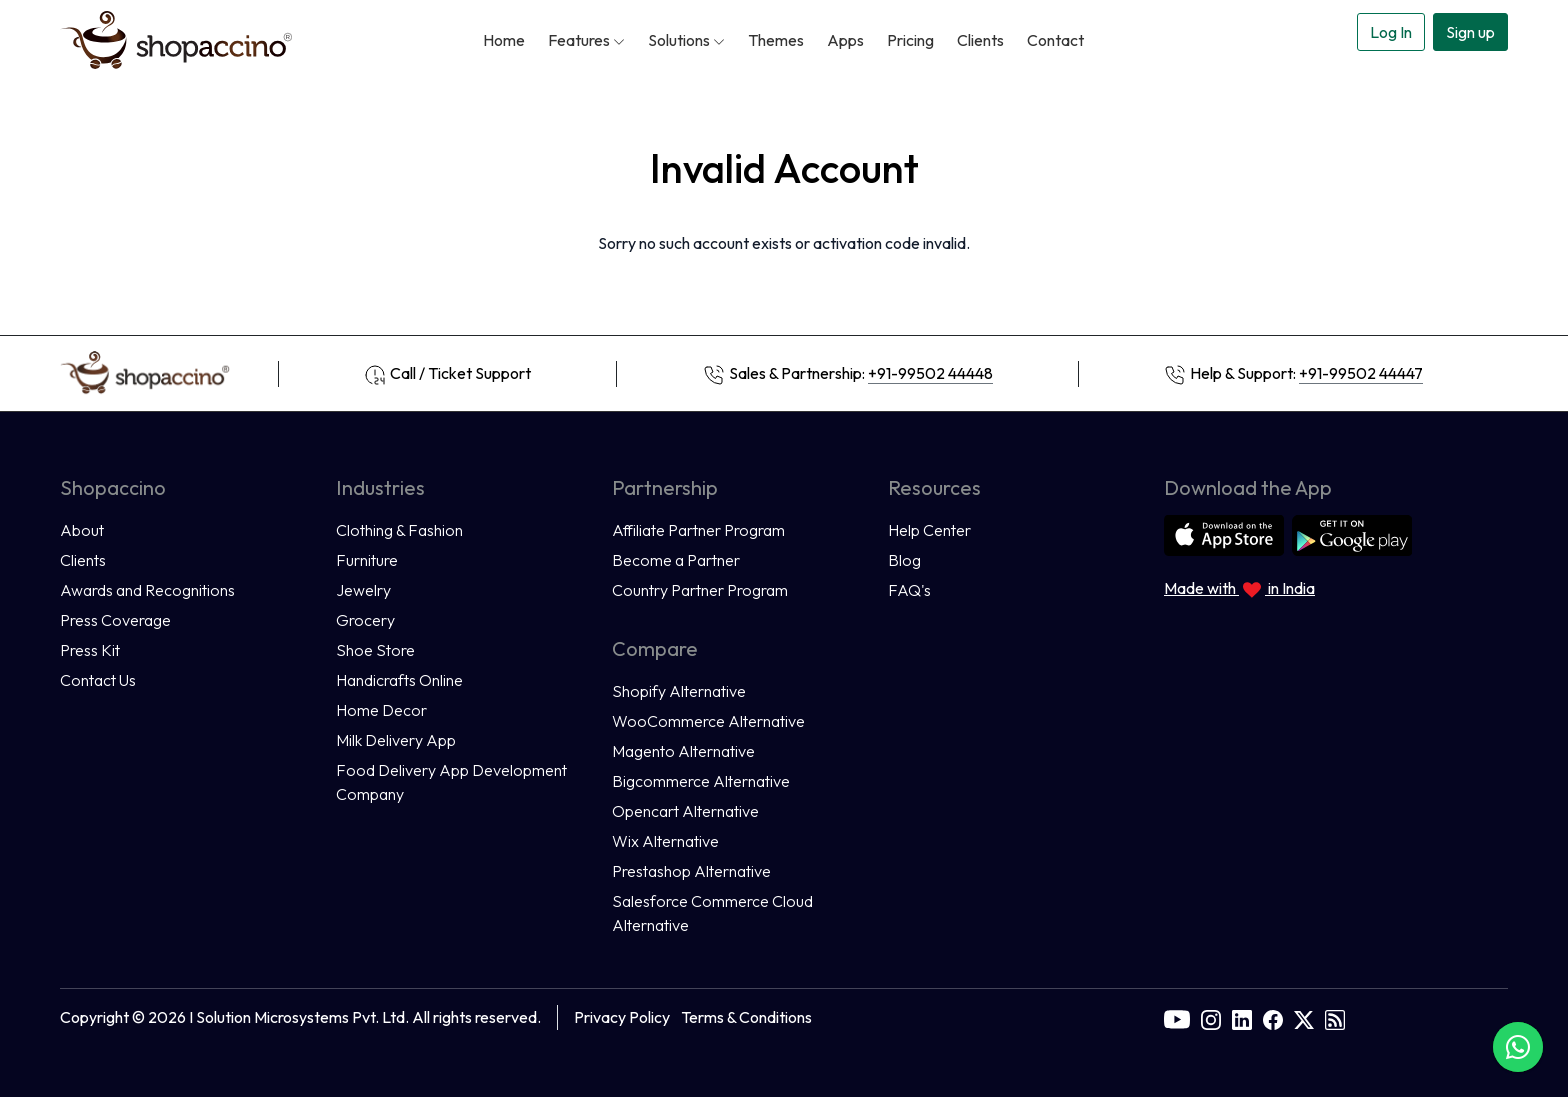 Image resolution: width=1568 pixels, height=1097 pixels. I want to click on Sign up, so click(1470, 32).